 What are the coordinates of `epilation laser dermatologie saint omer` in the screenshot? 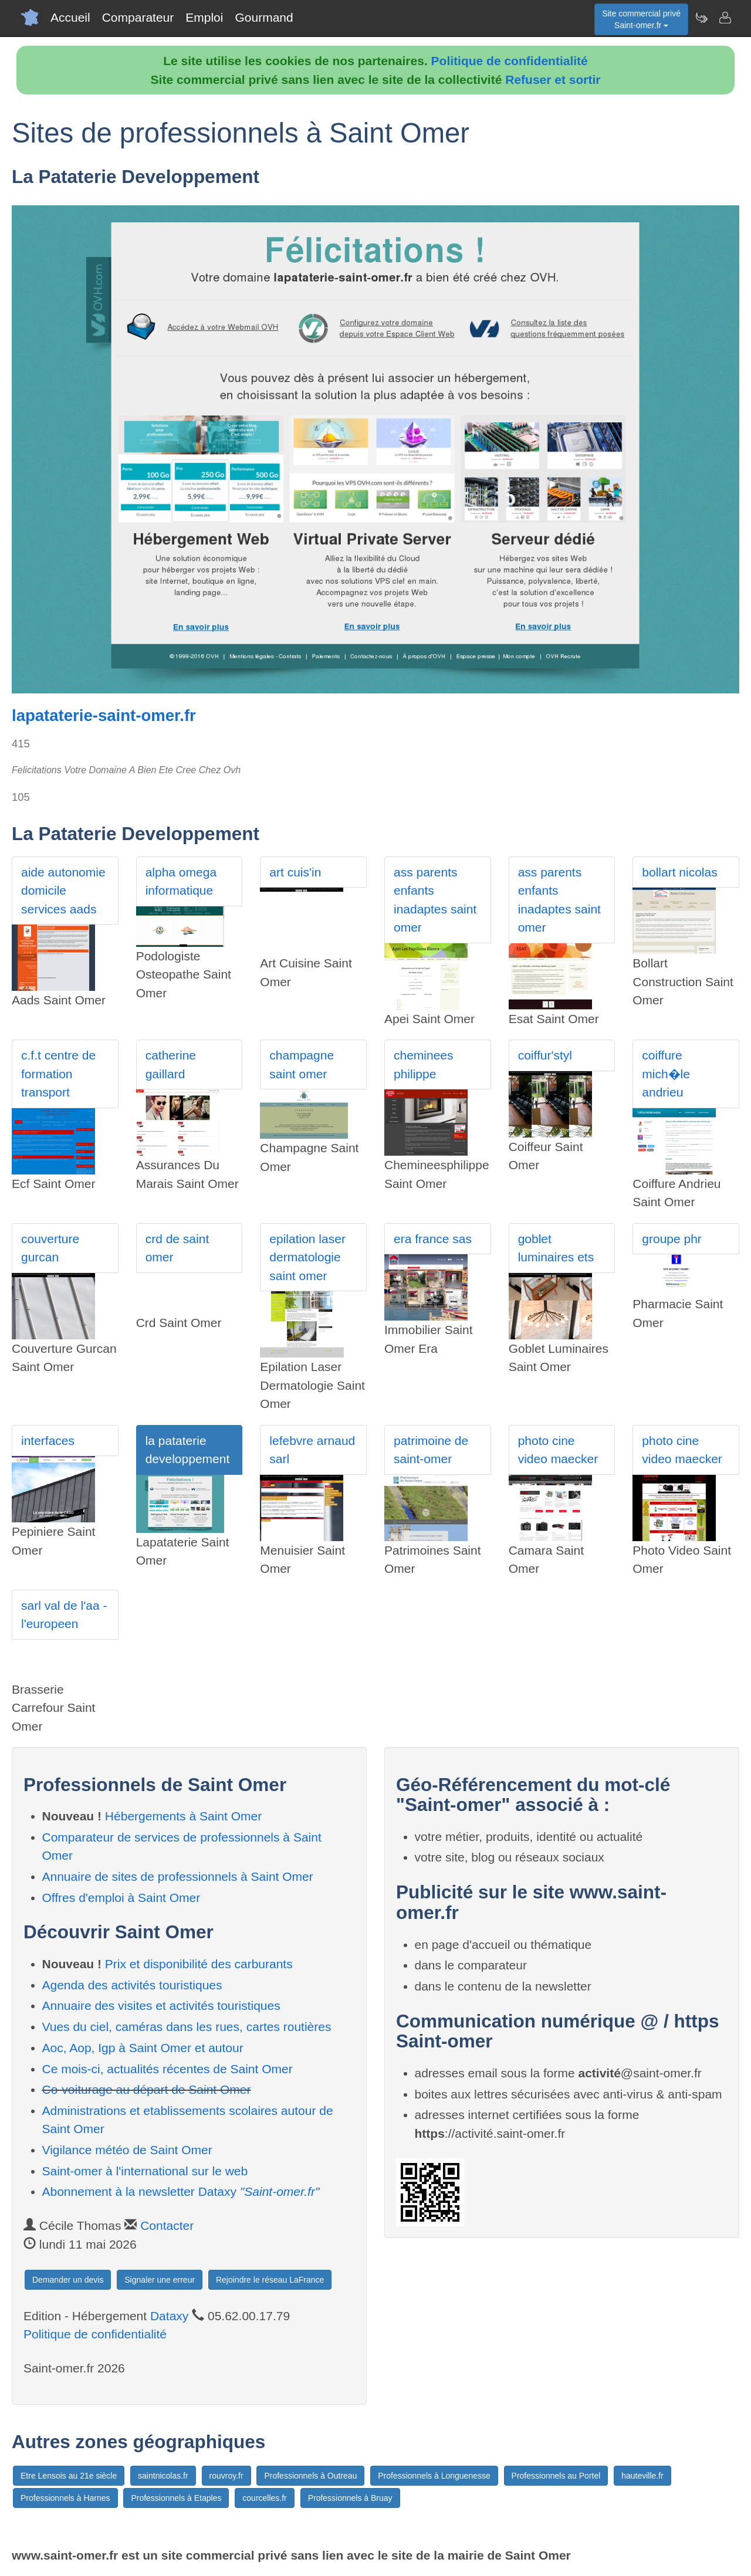 It's located at (307, 1257).